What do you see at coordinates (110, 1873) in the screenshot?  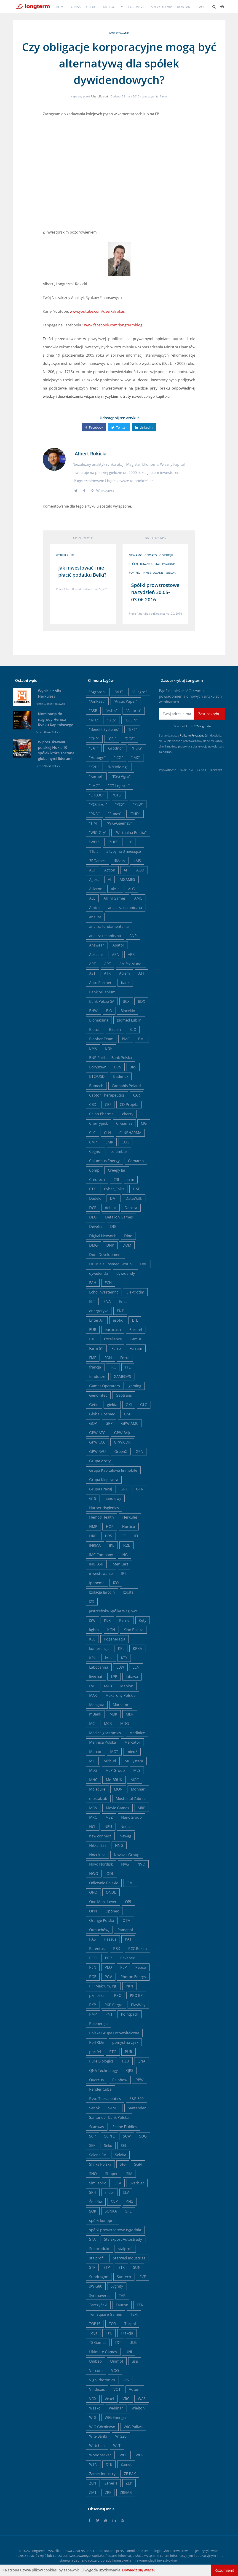 I see `ODL` at bounding box center [110, 1873].